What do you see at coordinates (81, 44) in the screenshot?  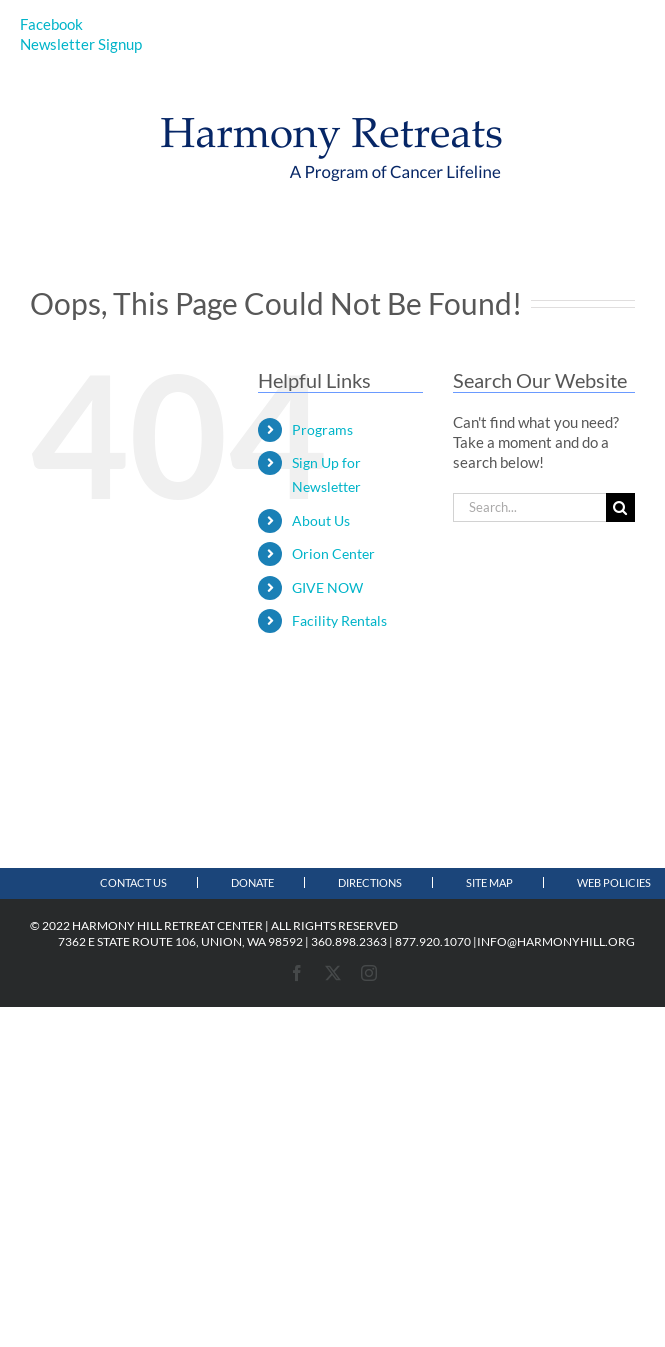 I see `Newsletter Signup` at bounding box center [81, 44].